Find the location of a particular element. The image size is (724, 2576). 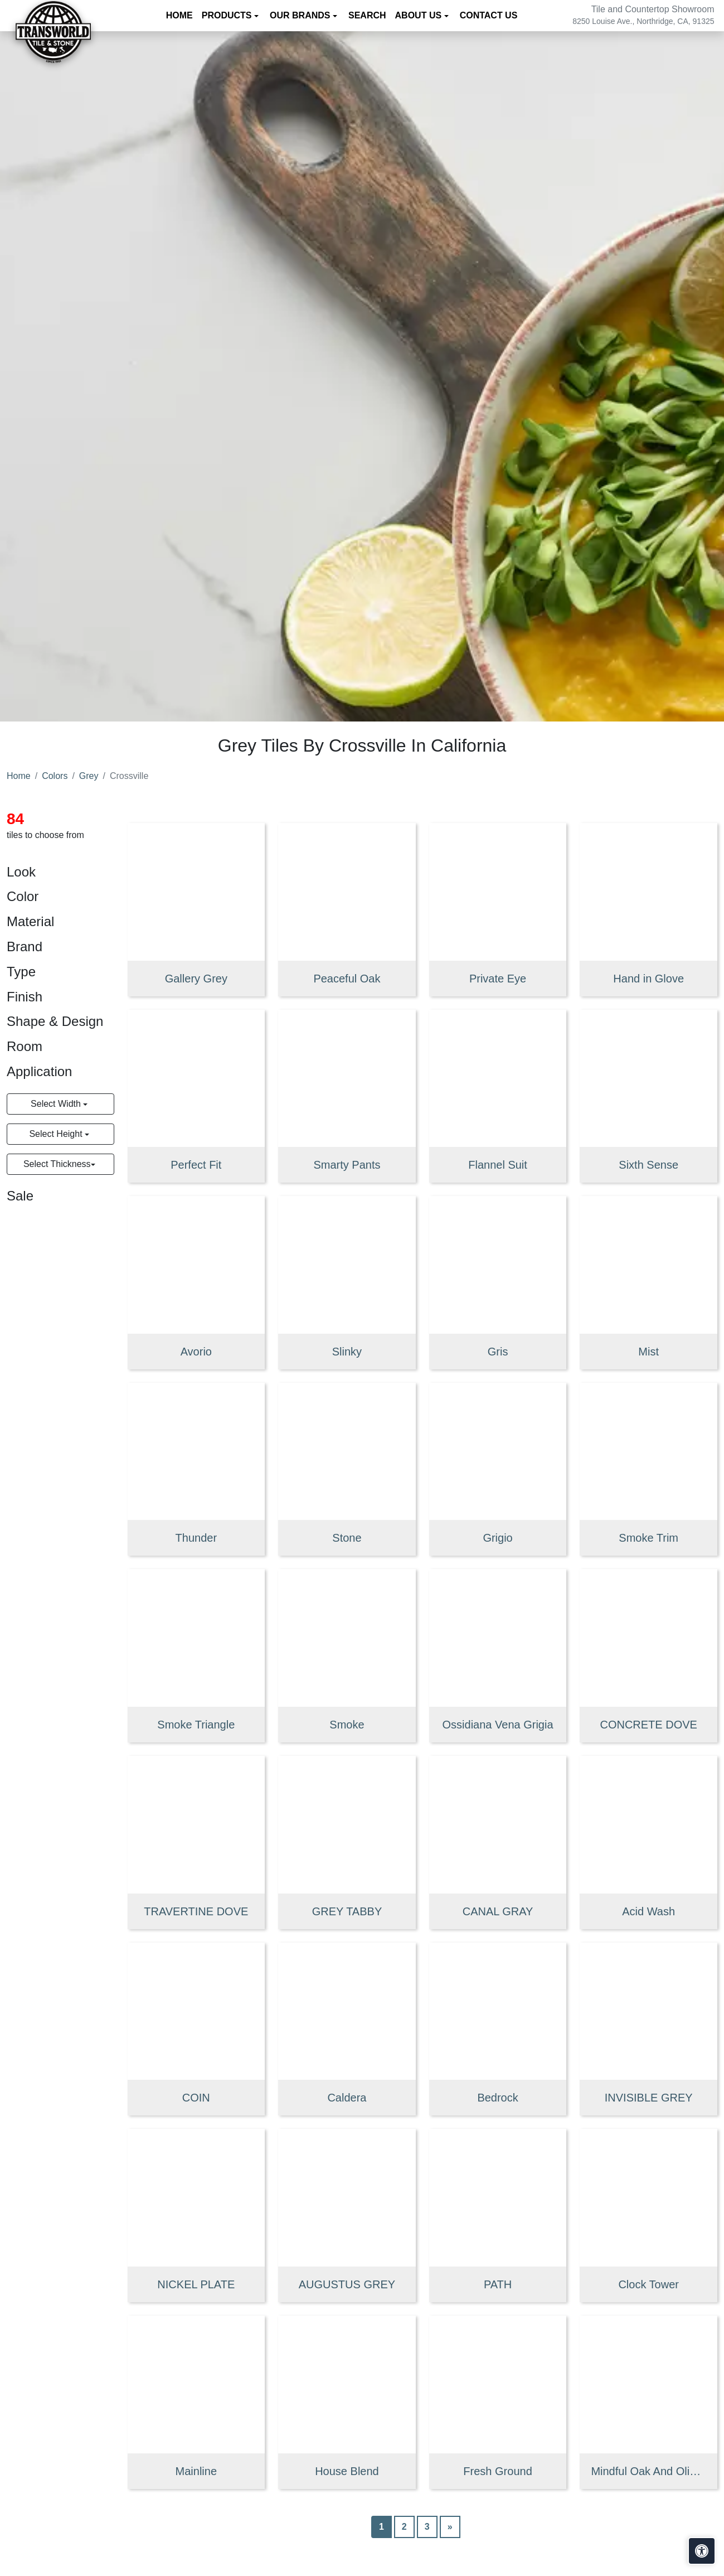

CONCRETE DOVE is located at coordinates (648, 1724).